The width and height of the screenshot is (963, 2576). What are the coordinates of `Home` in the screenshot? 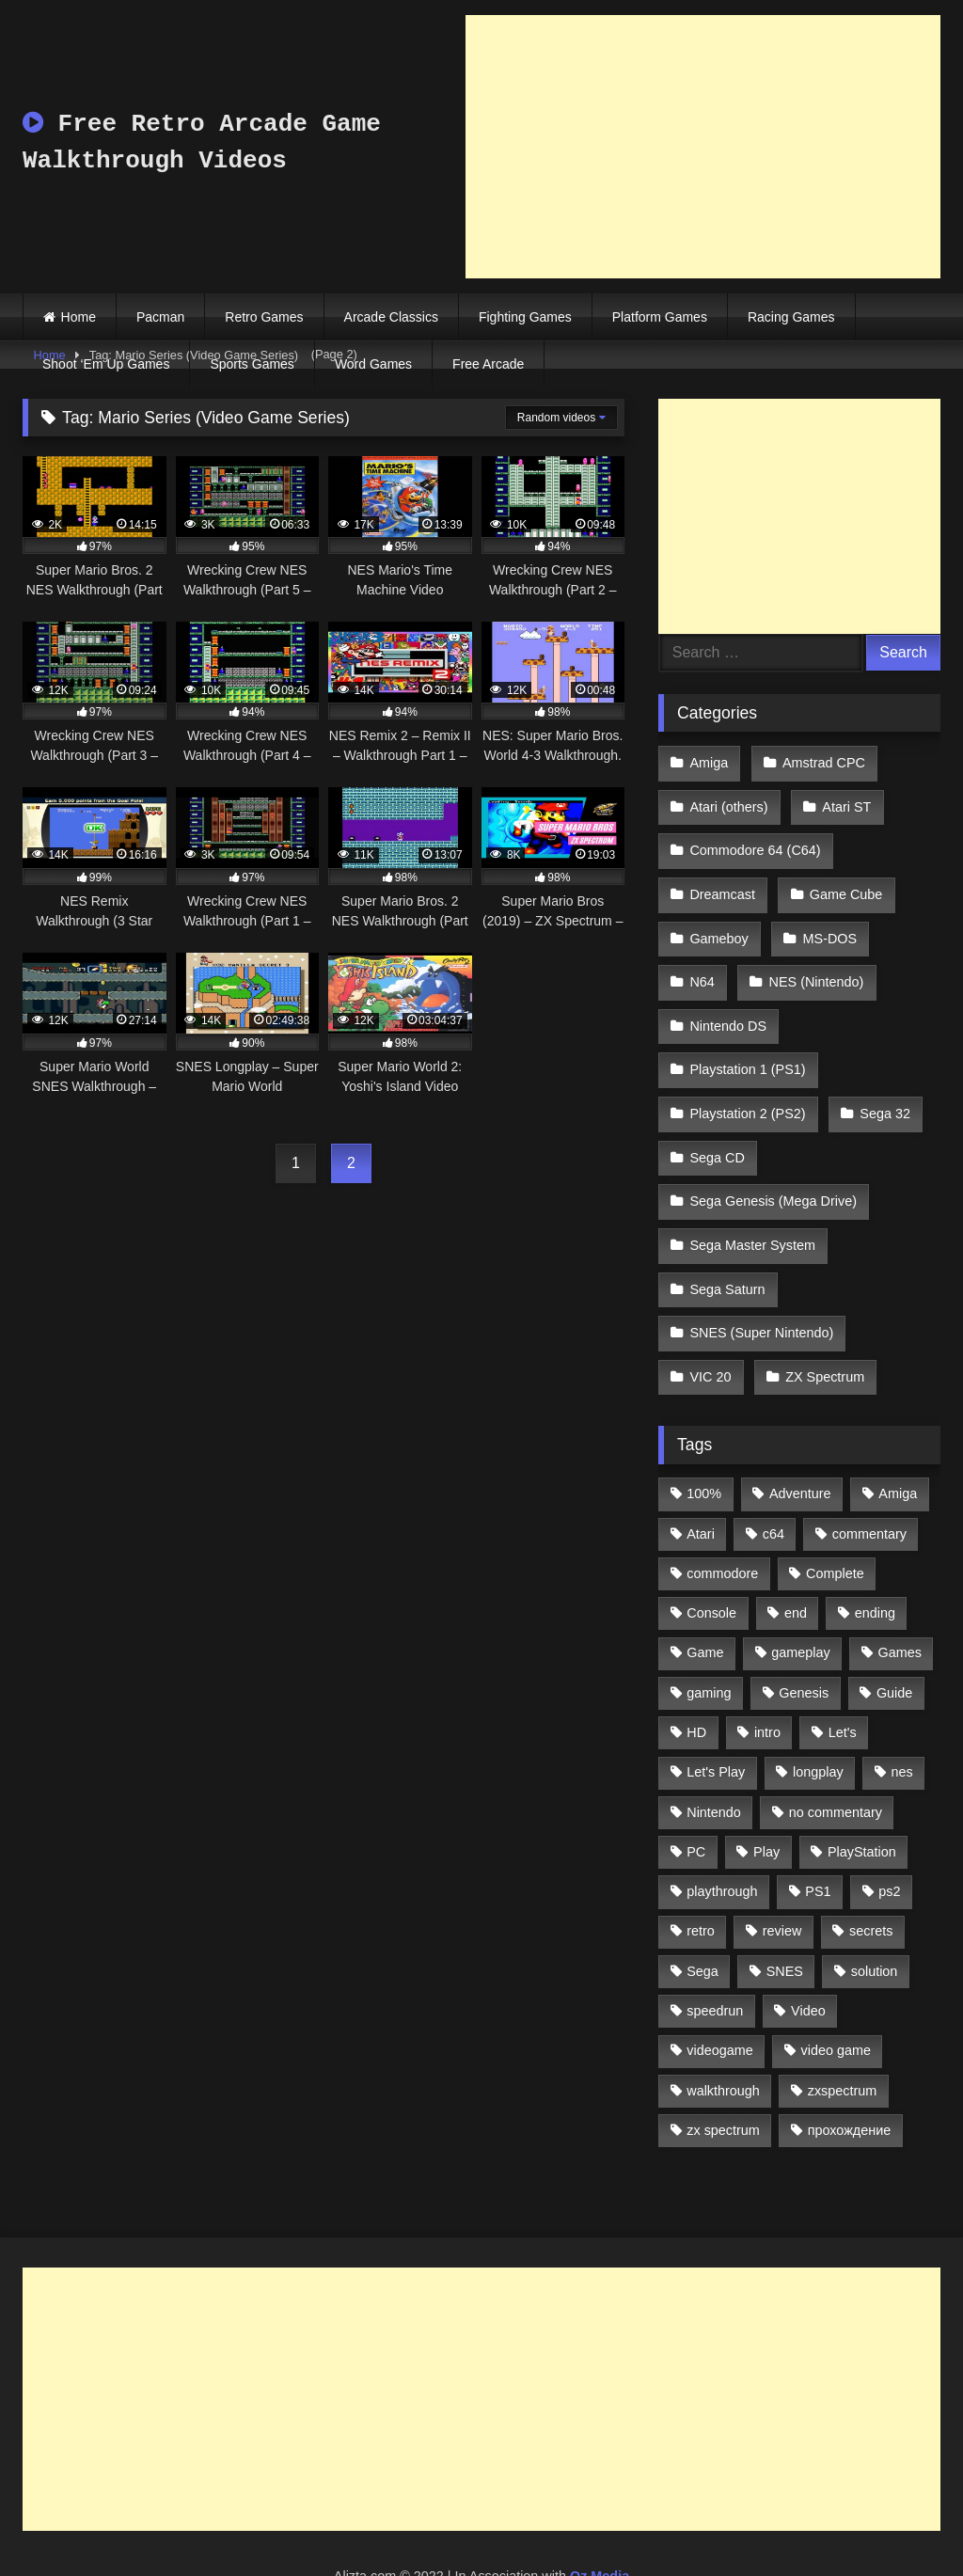 It's located at (78, 316).